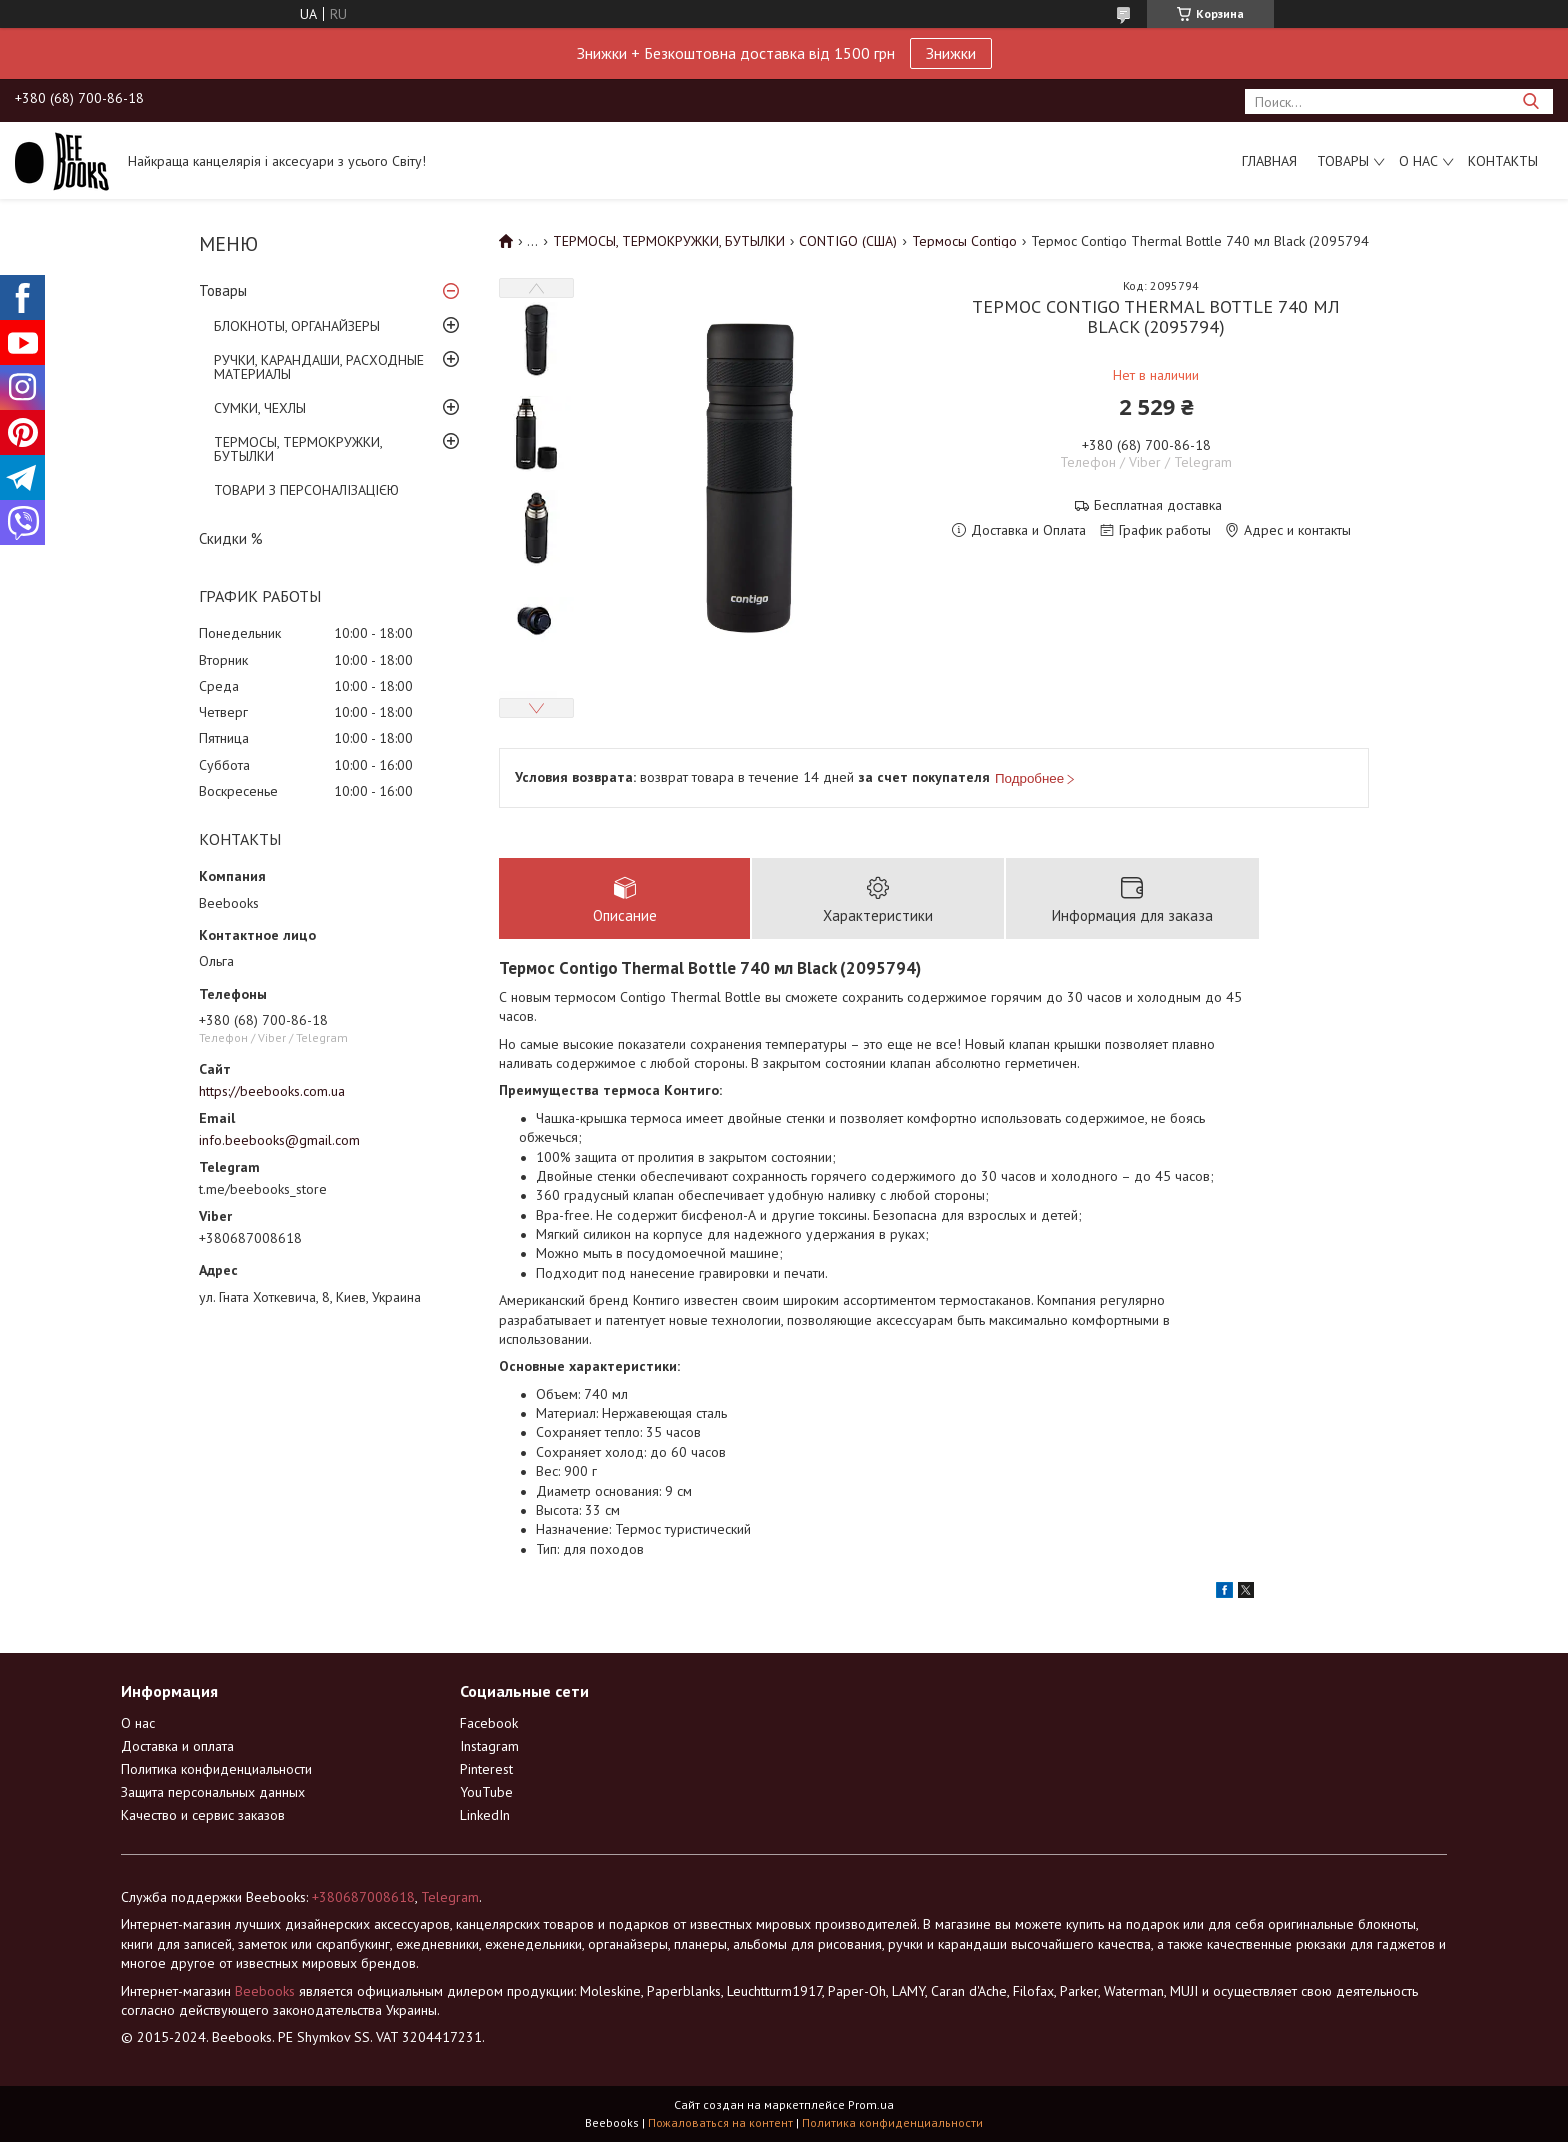  I want to click on Контакты, so click(1503, 161).